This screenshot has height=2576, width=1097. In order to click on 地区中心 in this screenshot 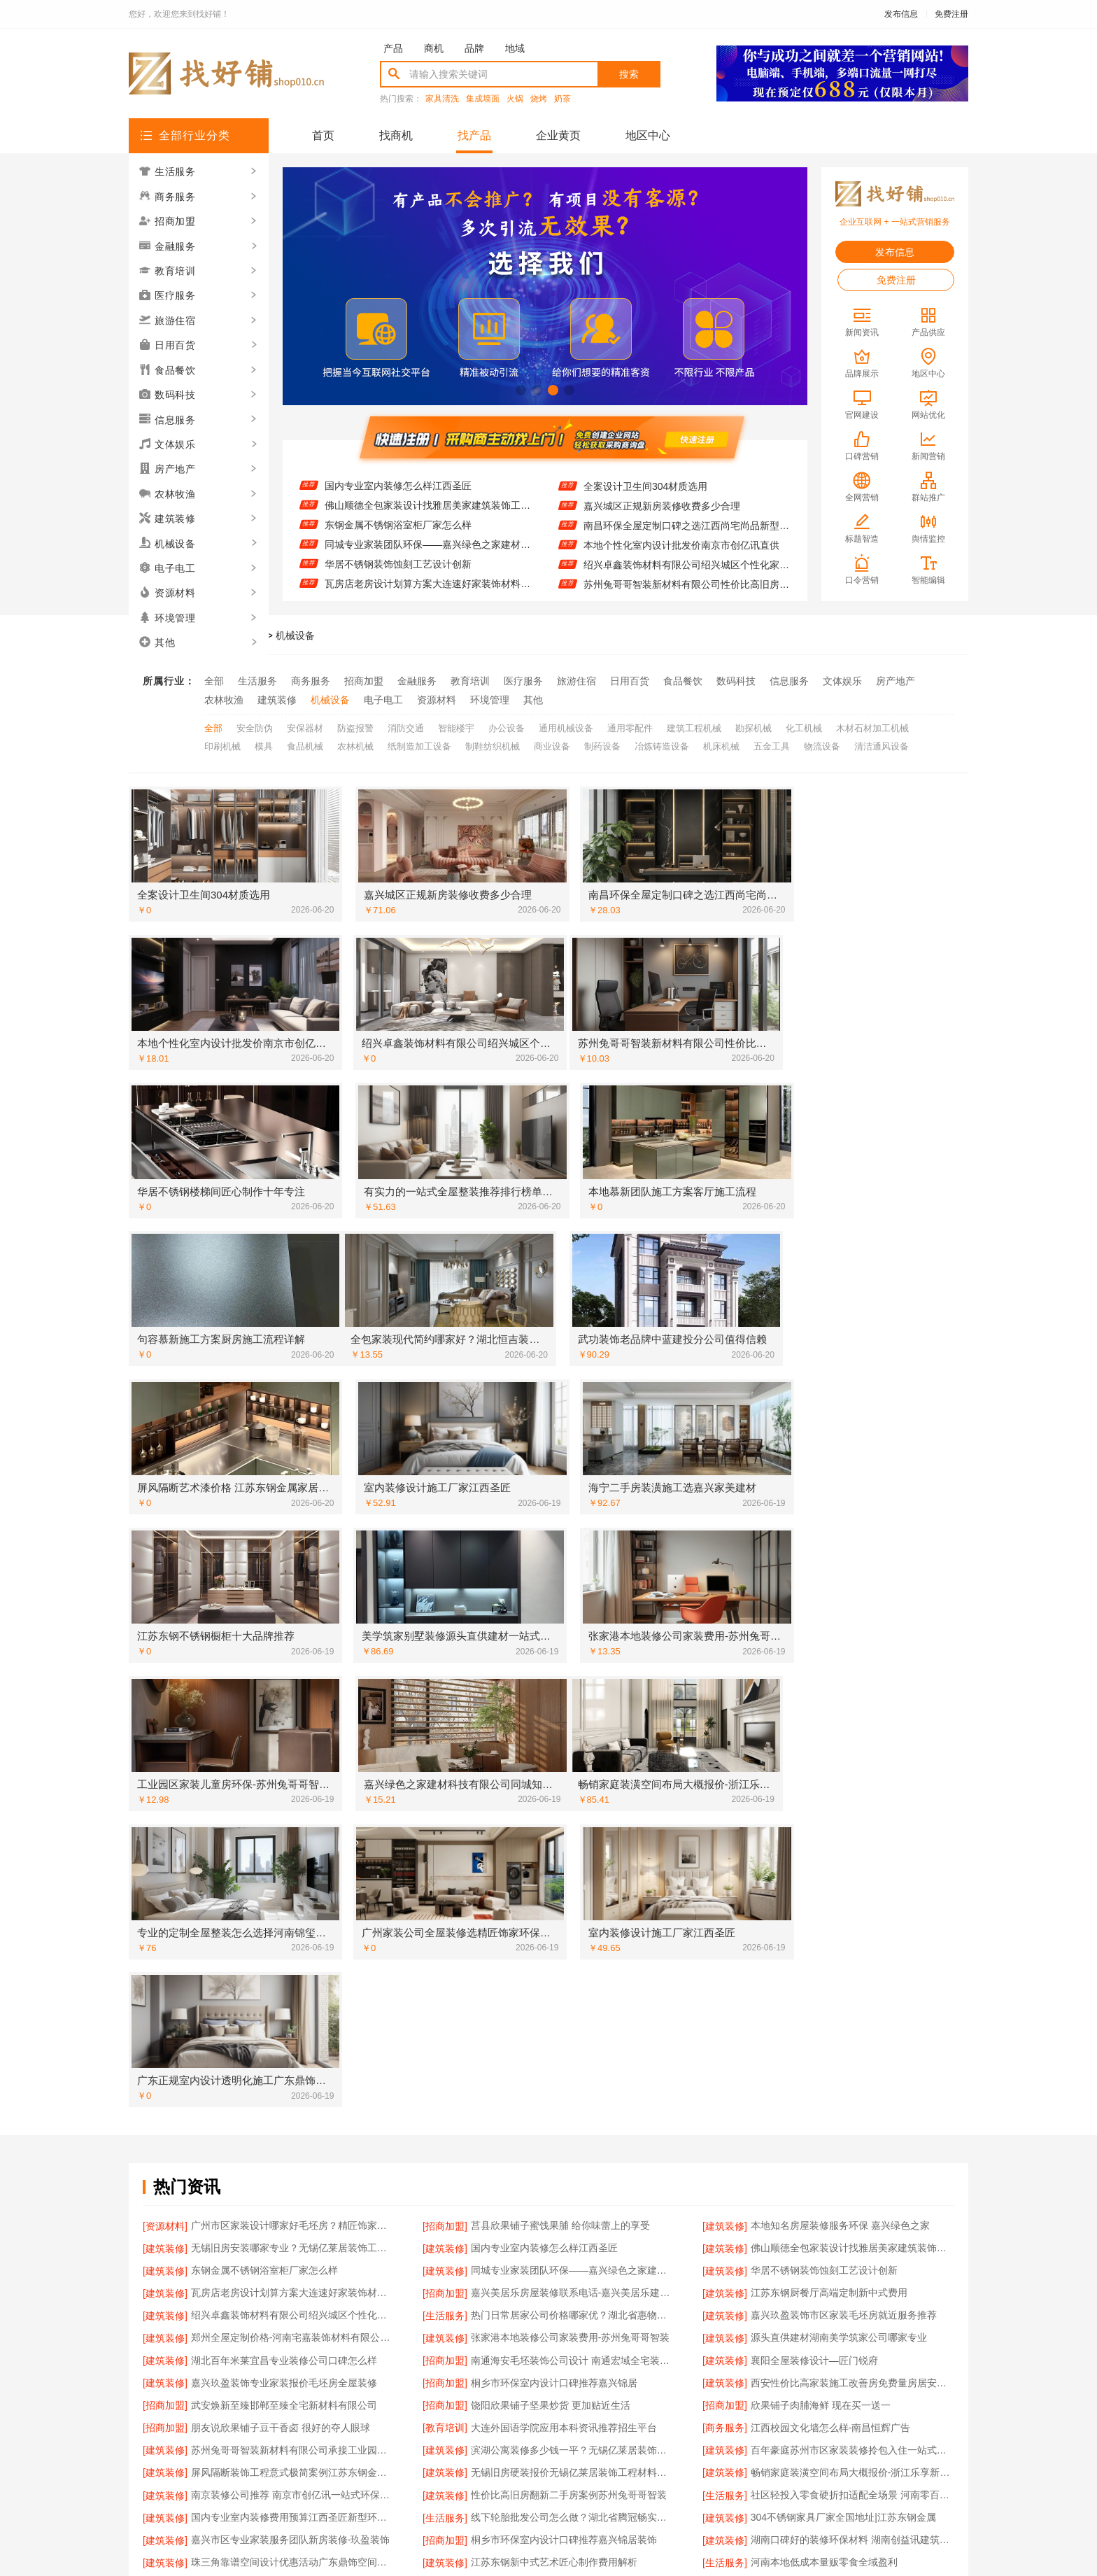, I will do `click(647, 135)`.